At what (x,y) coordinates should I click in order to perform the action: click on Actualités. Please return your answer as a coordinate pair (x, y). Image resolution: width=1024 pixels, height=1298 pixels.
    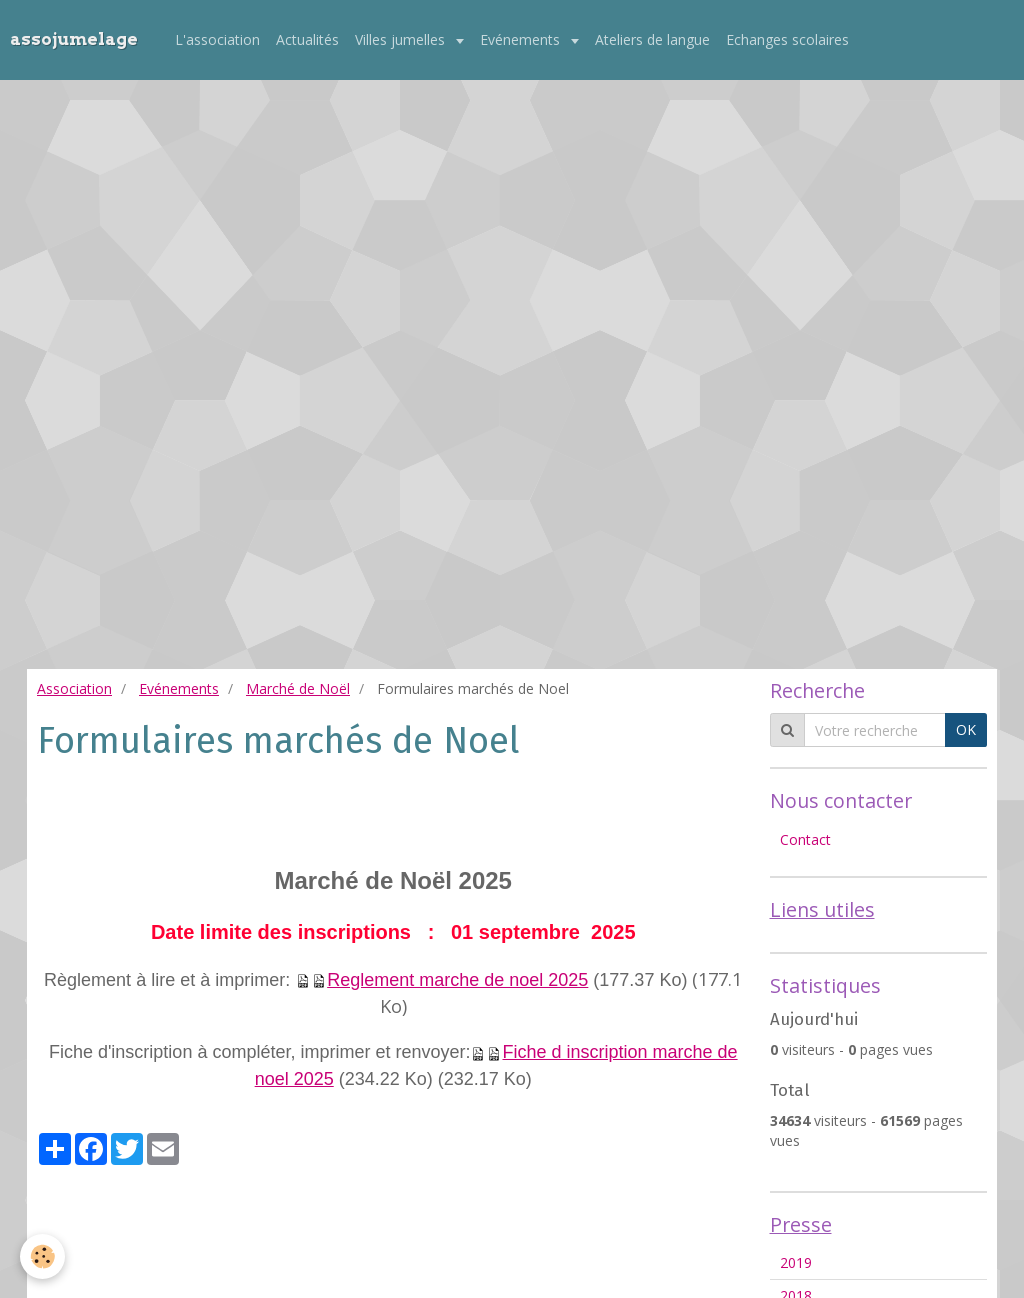
    Looking at the image, I should click on (307, 39).